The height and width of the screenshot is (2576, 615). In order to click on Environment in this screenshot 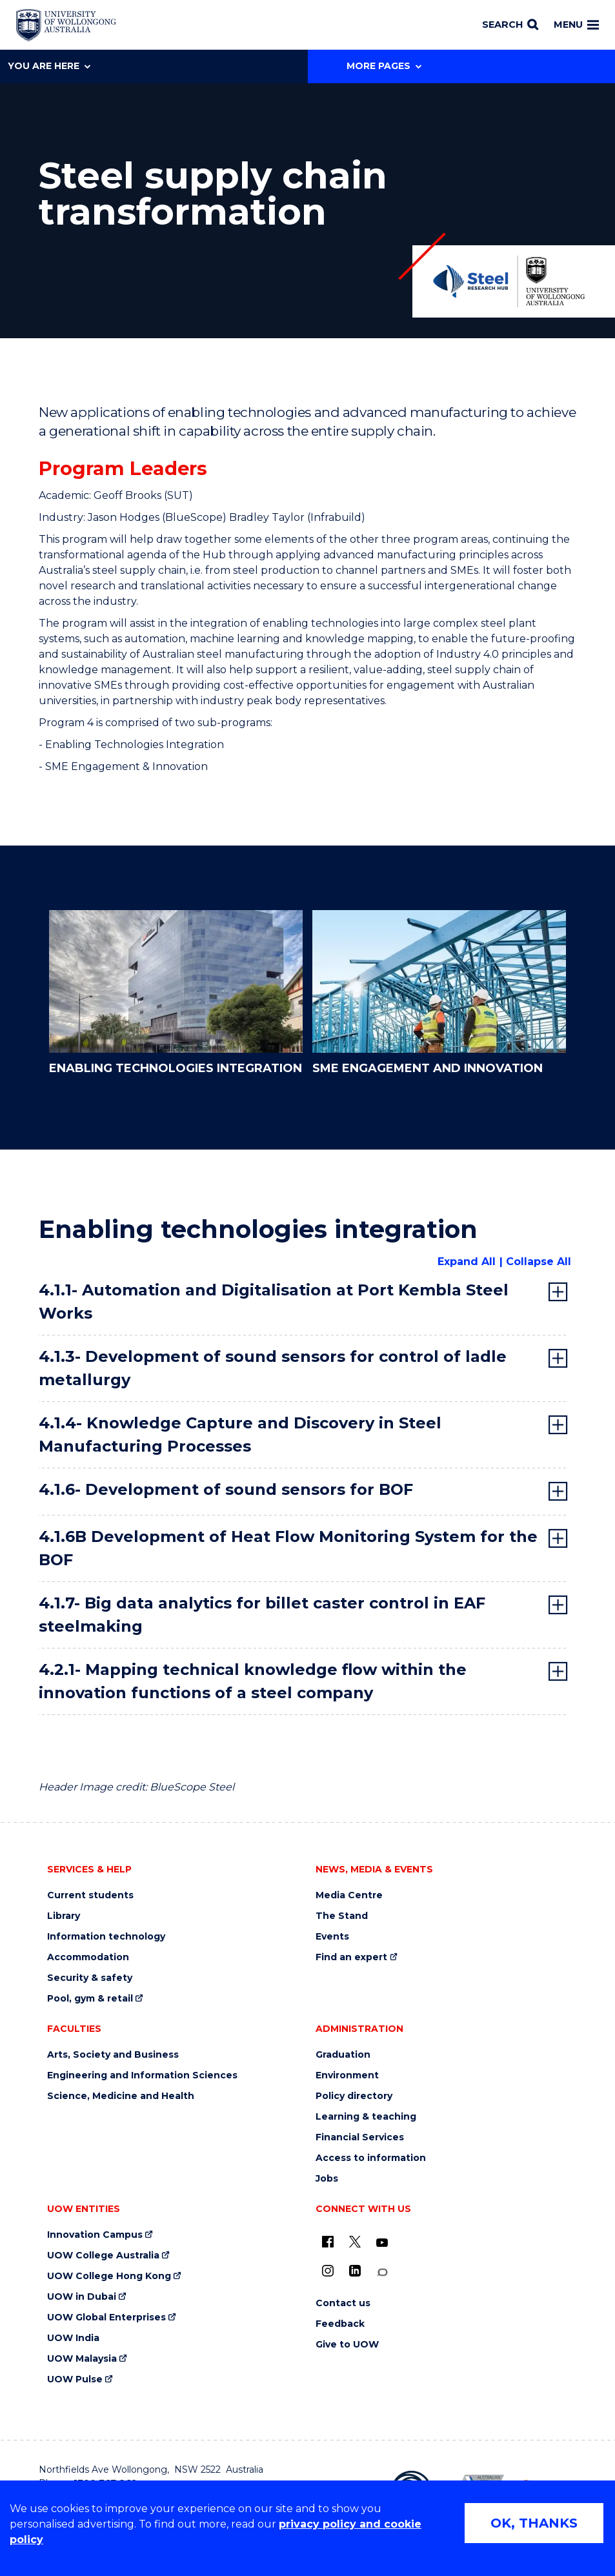, I will do `click(347, 2075)`.